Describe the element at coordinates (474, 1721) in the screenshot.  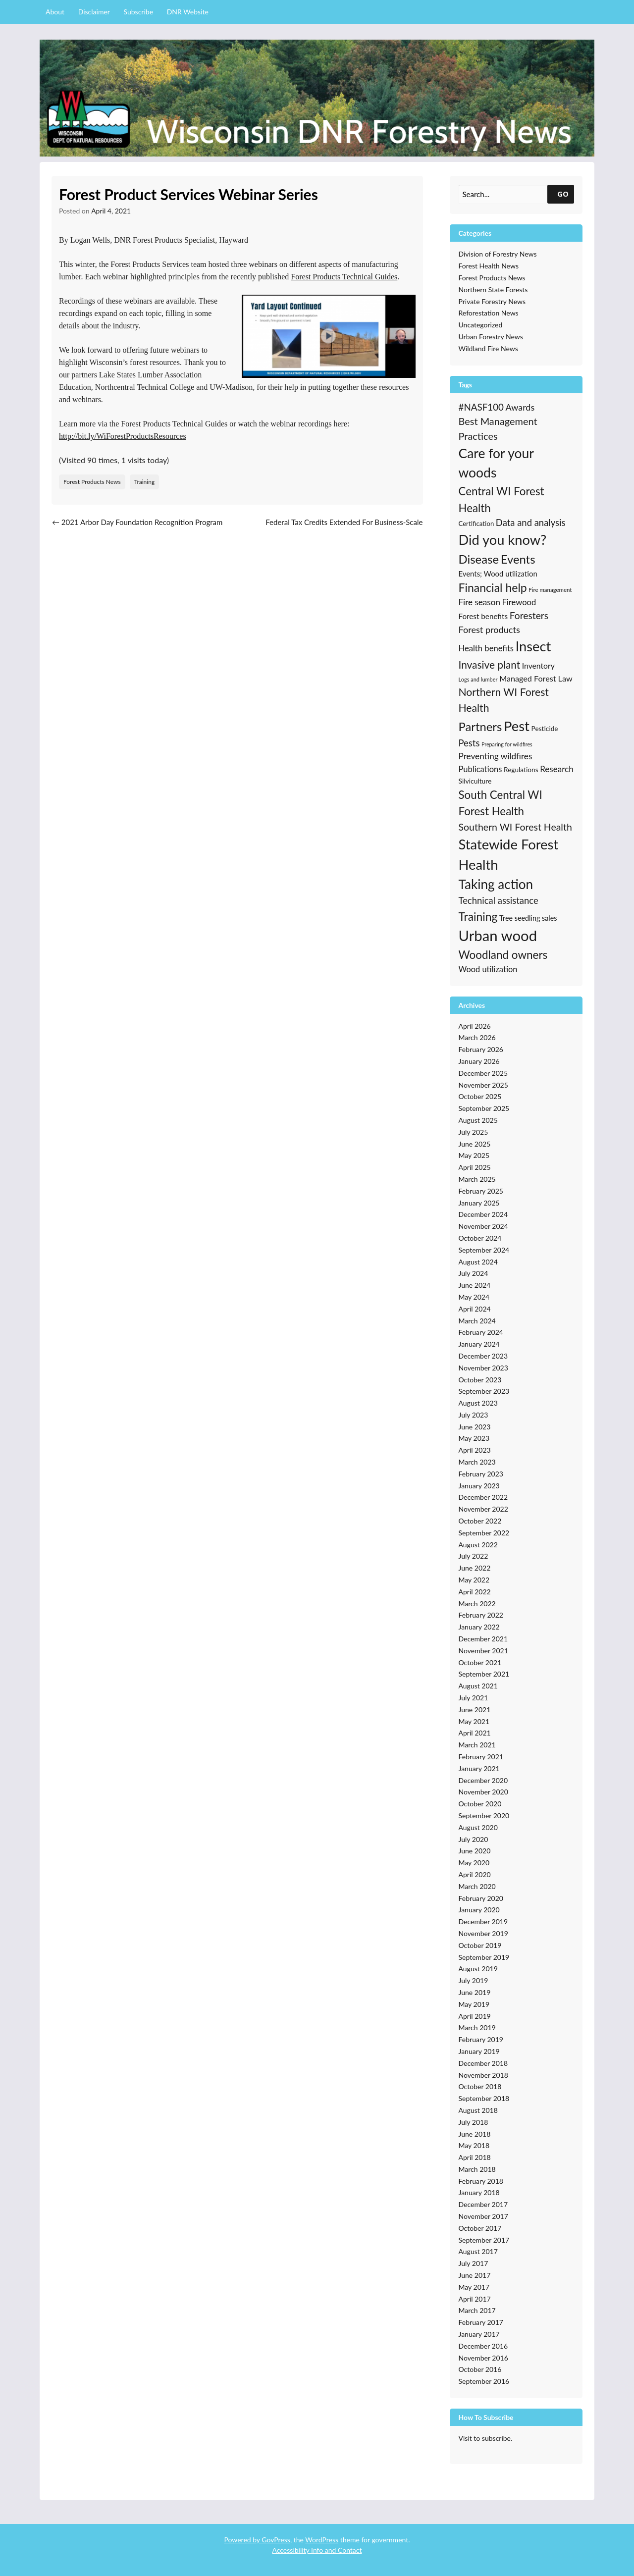
I see `May 2021` at that location.